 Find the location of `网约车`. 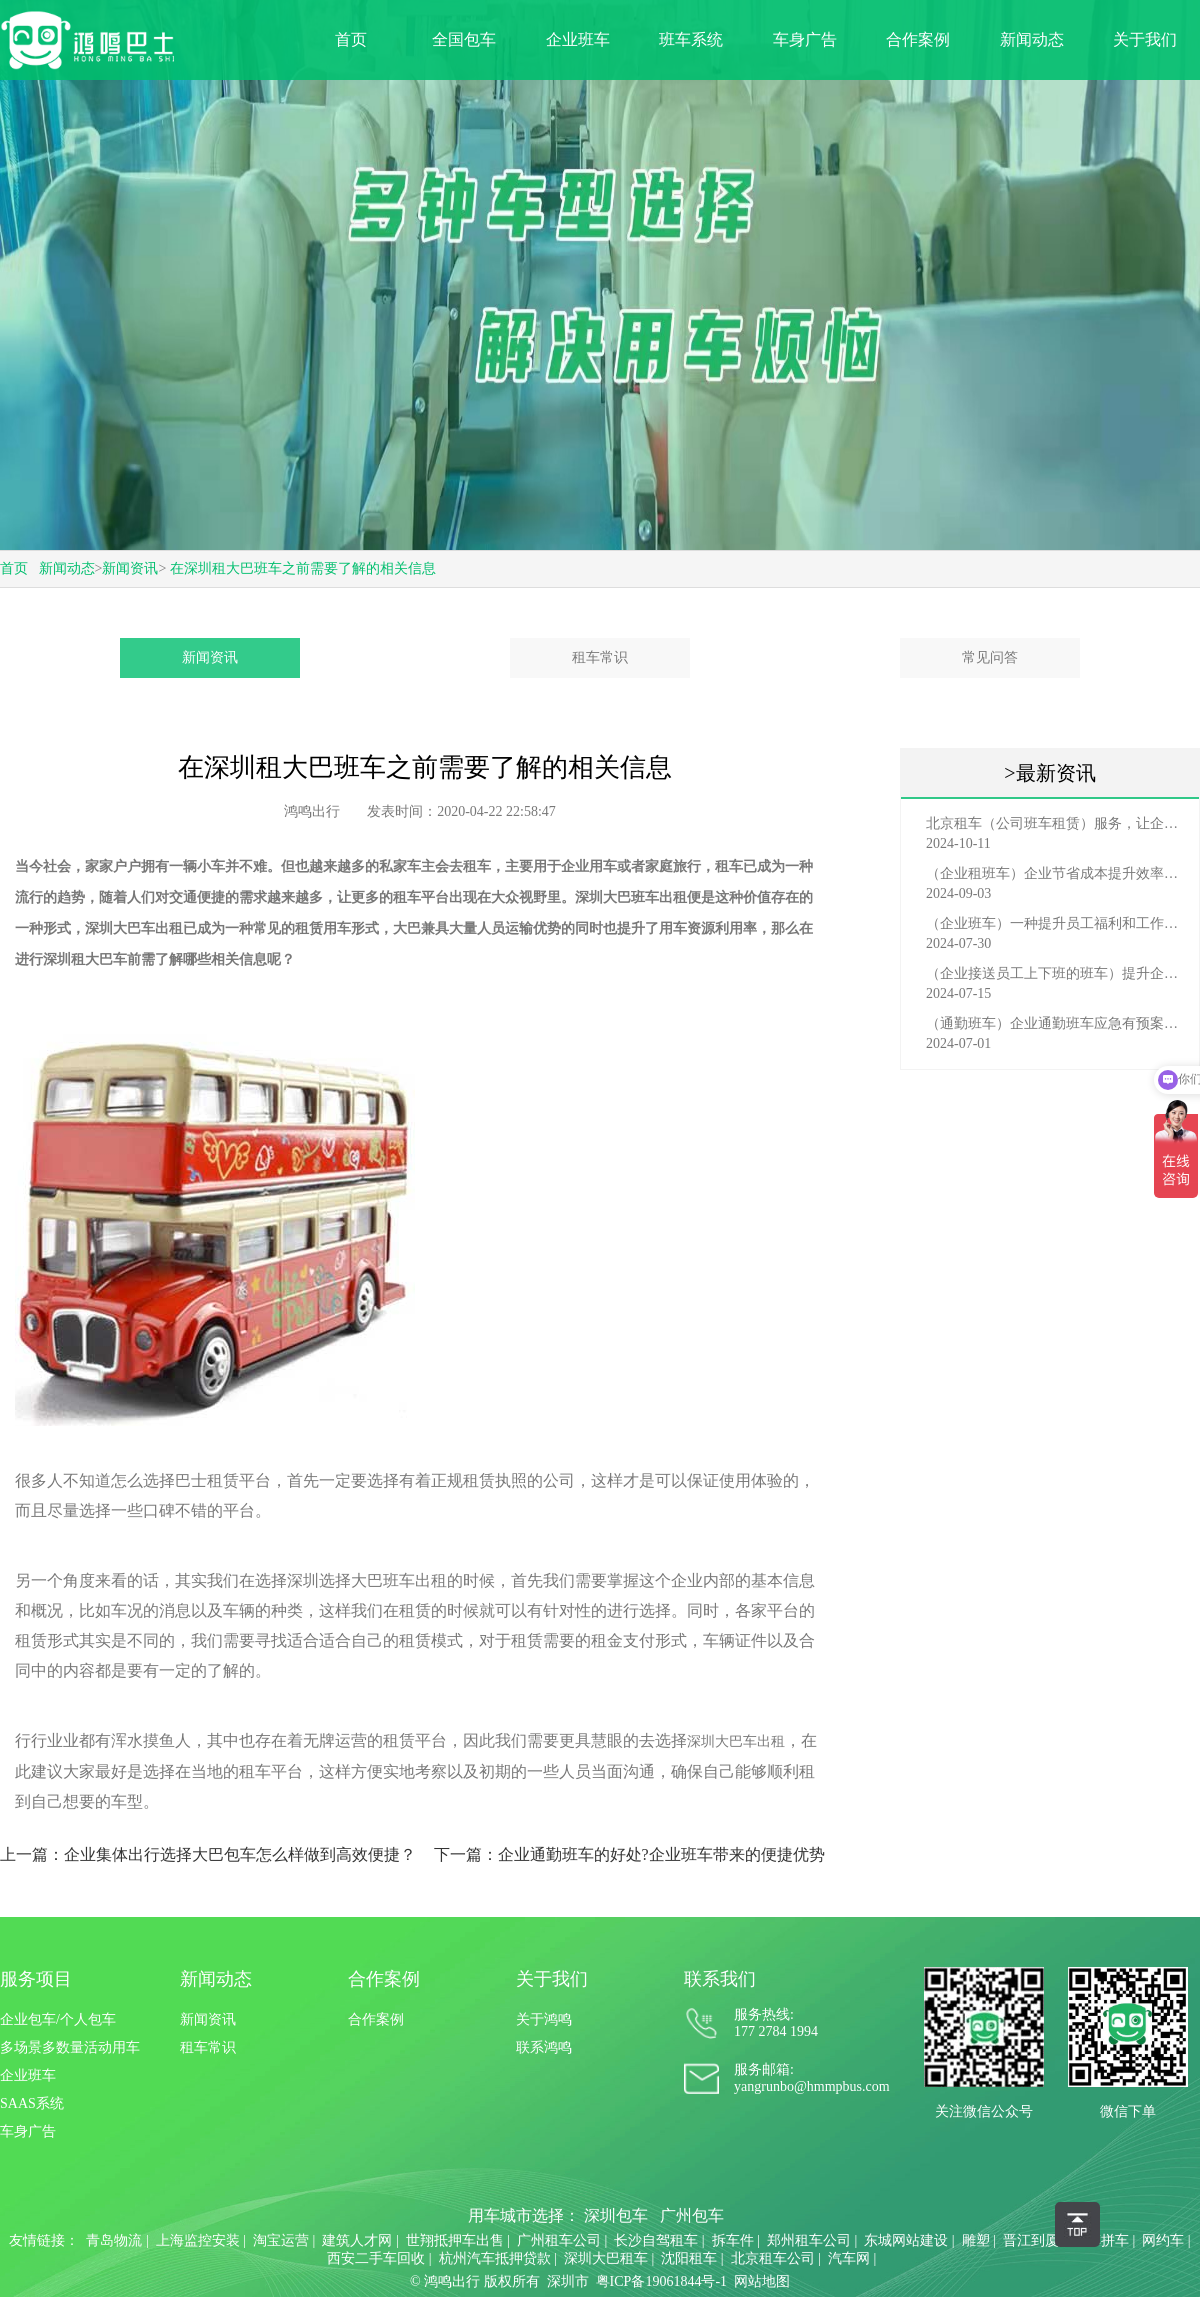

网约车 is located at coordinates (1163, 2240).